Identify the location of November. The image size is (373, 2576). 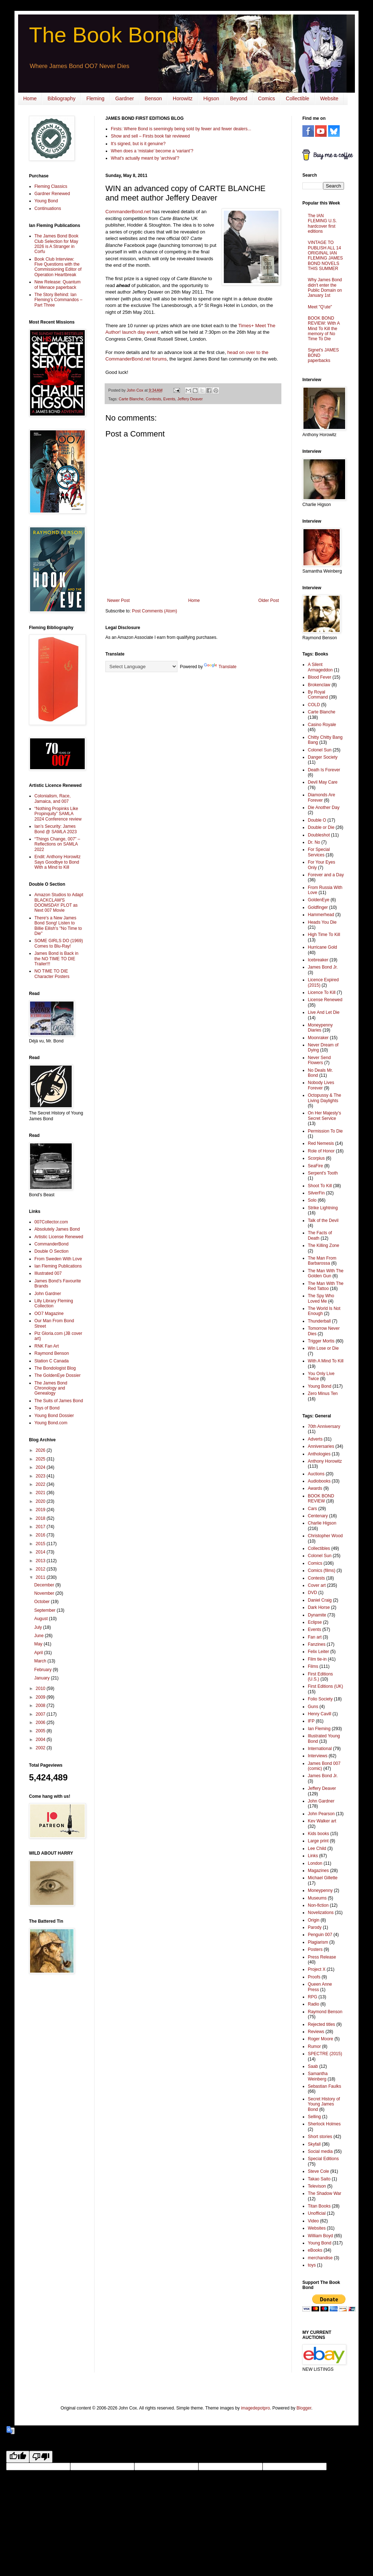
(44, 1593).